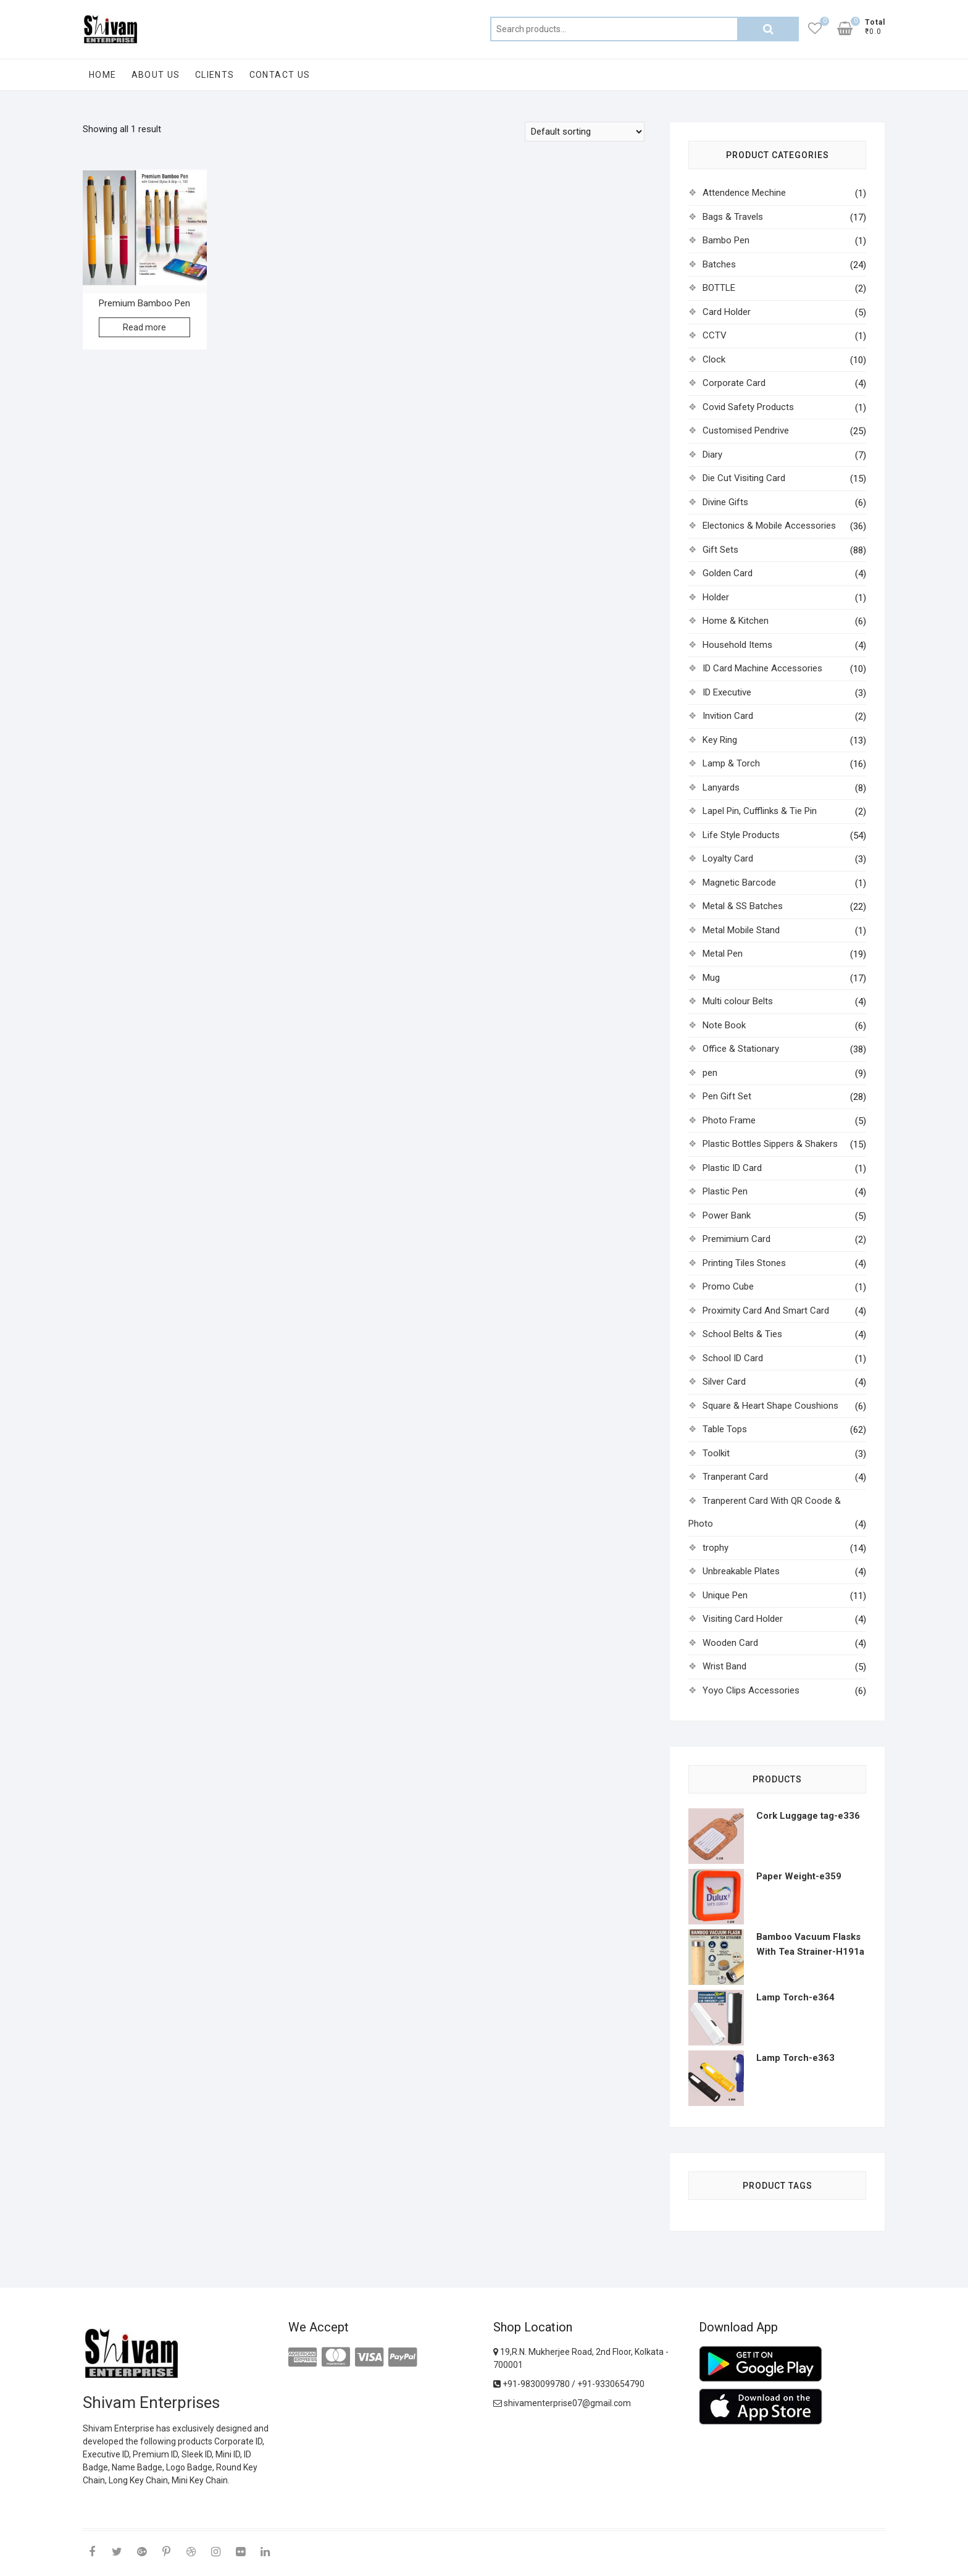 This screenshot has width=968, height=2576. What do you see at coordinates (720, 549) in the screenshot?
I see `Gift Sets` at bounding box center [720, 549].